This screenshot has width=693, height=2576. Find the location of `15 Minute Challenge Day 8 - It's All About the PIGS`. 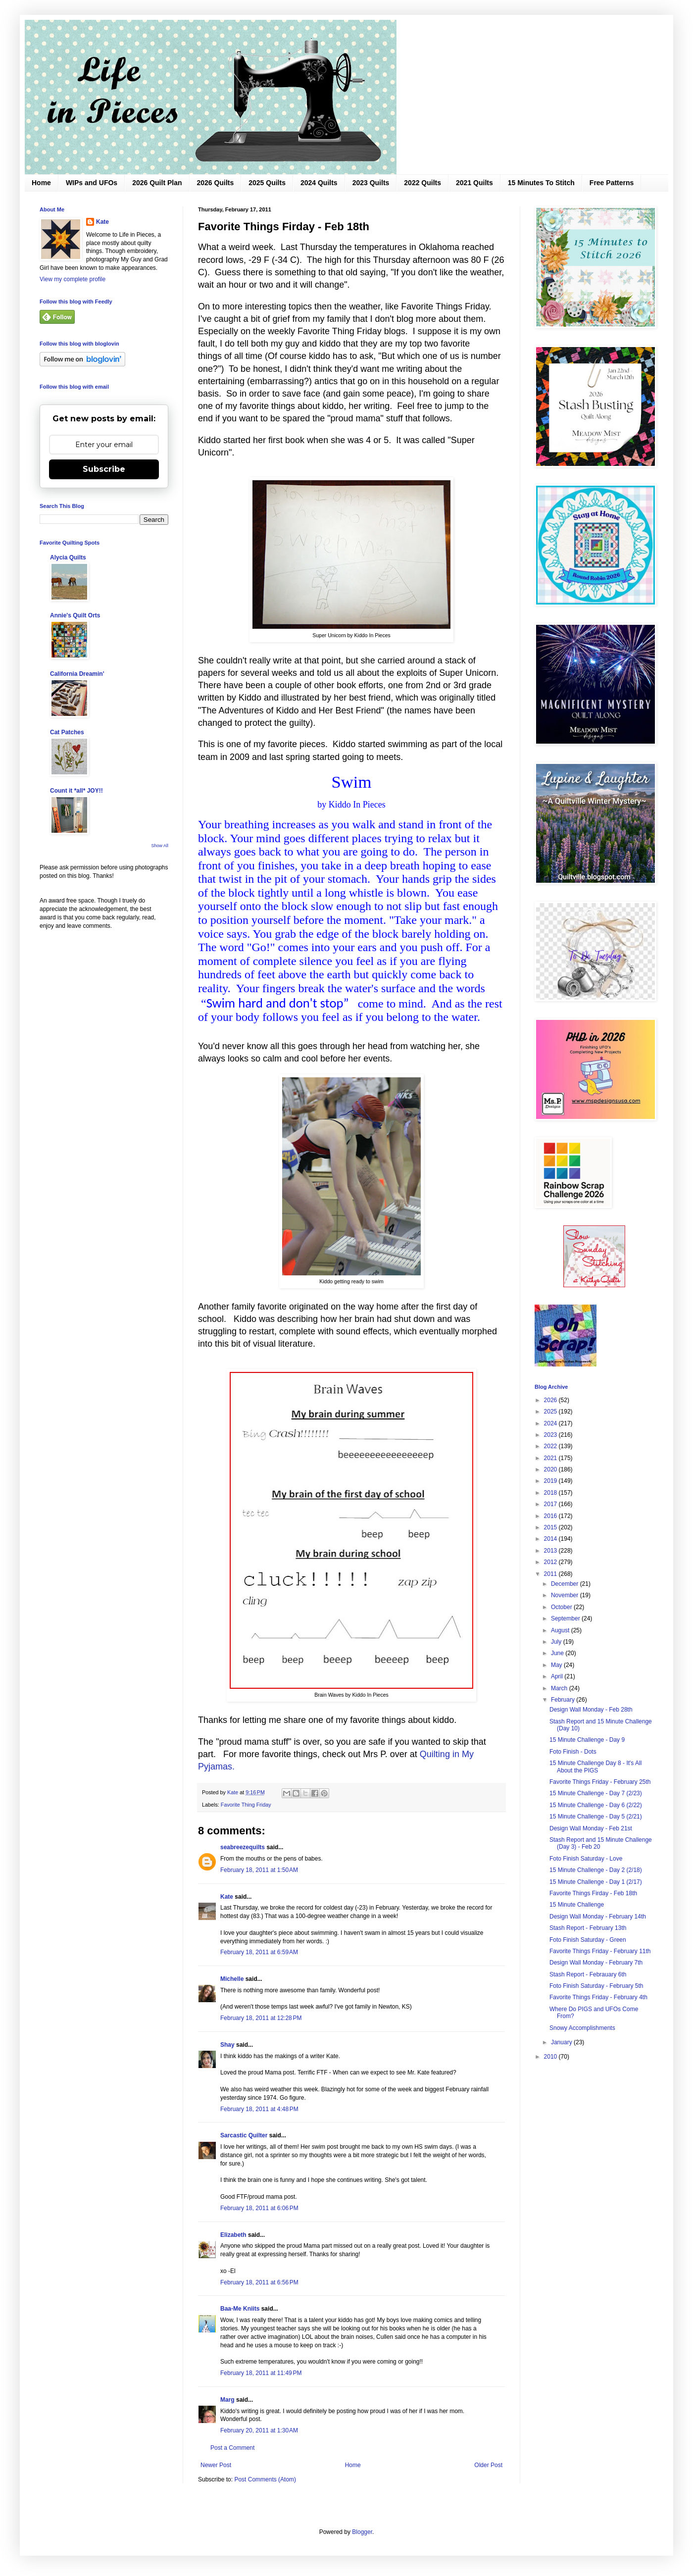

15 Minute Challenge Day 8 - It's All About the PIGS is located at coordinates (595, 1766).